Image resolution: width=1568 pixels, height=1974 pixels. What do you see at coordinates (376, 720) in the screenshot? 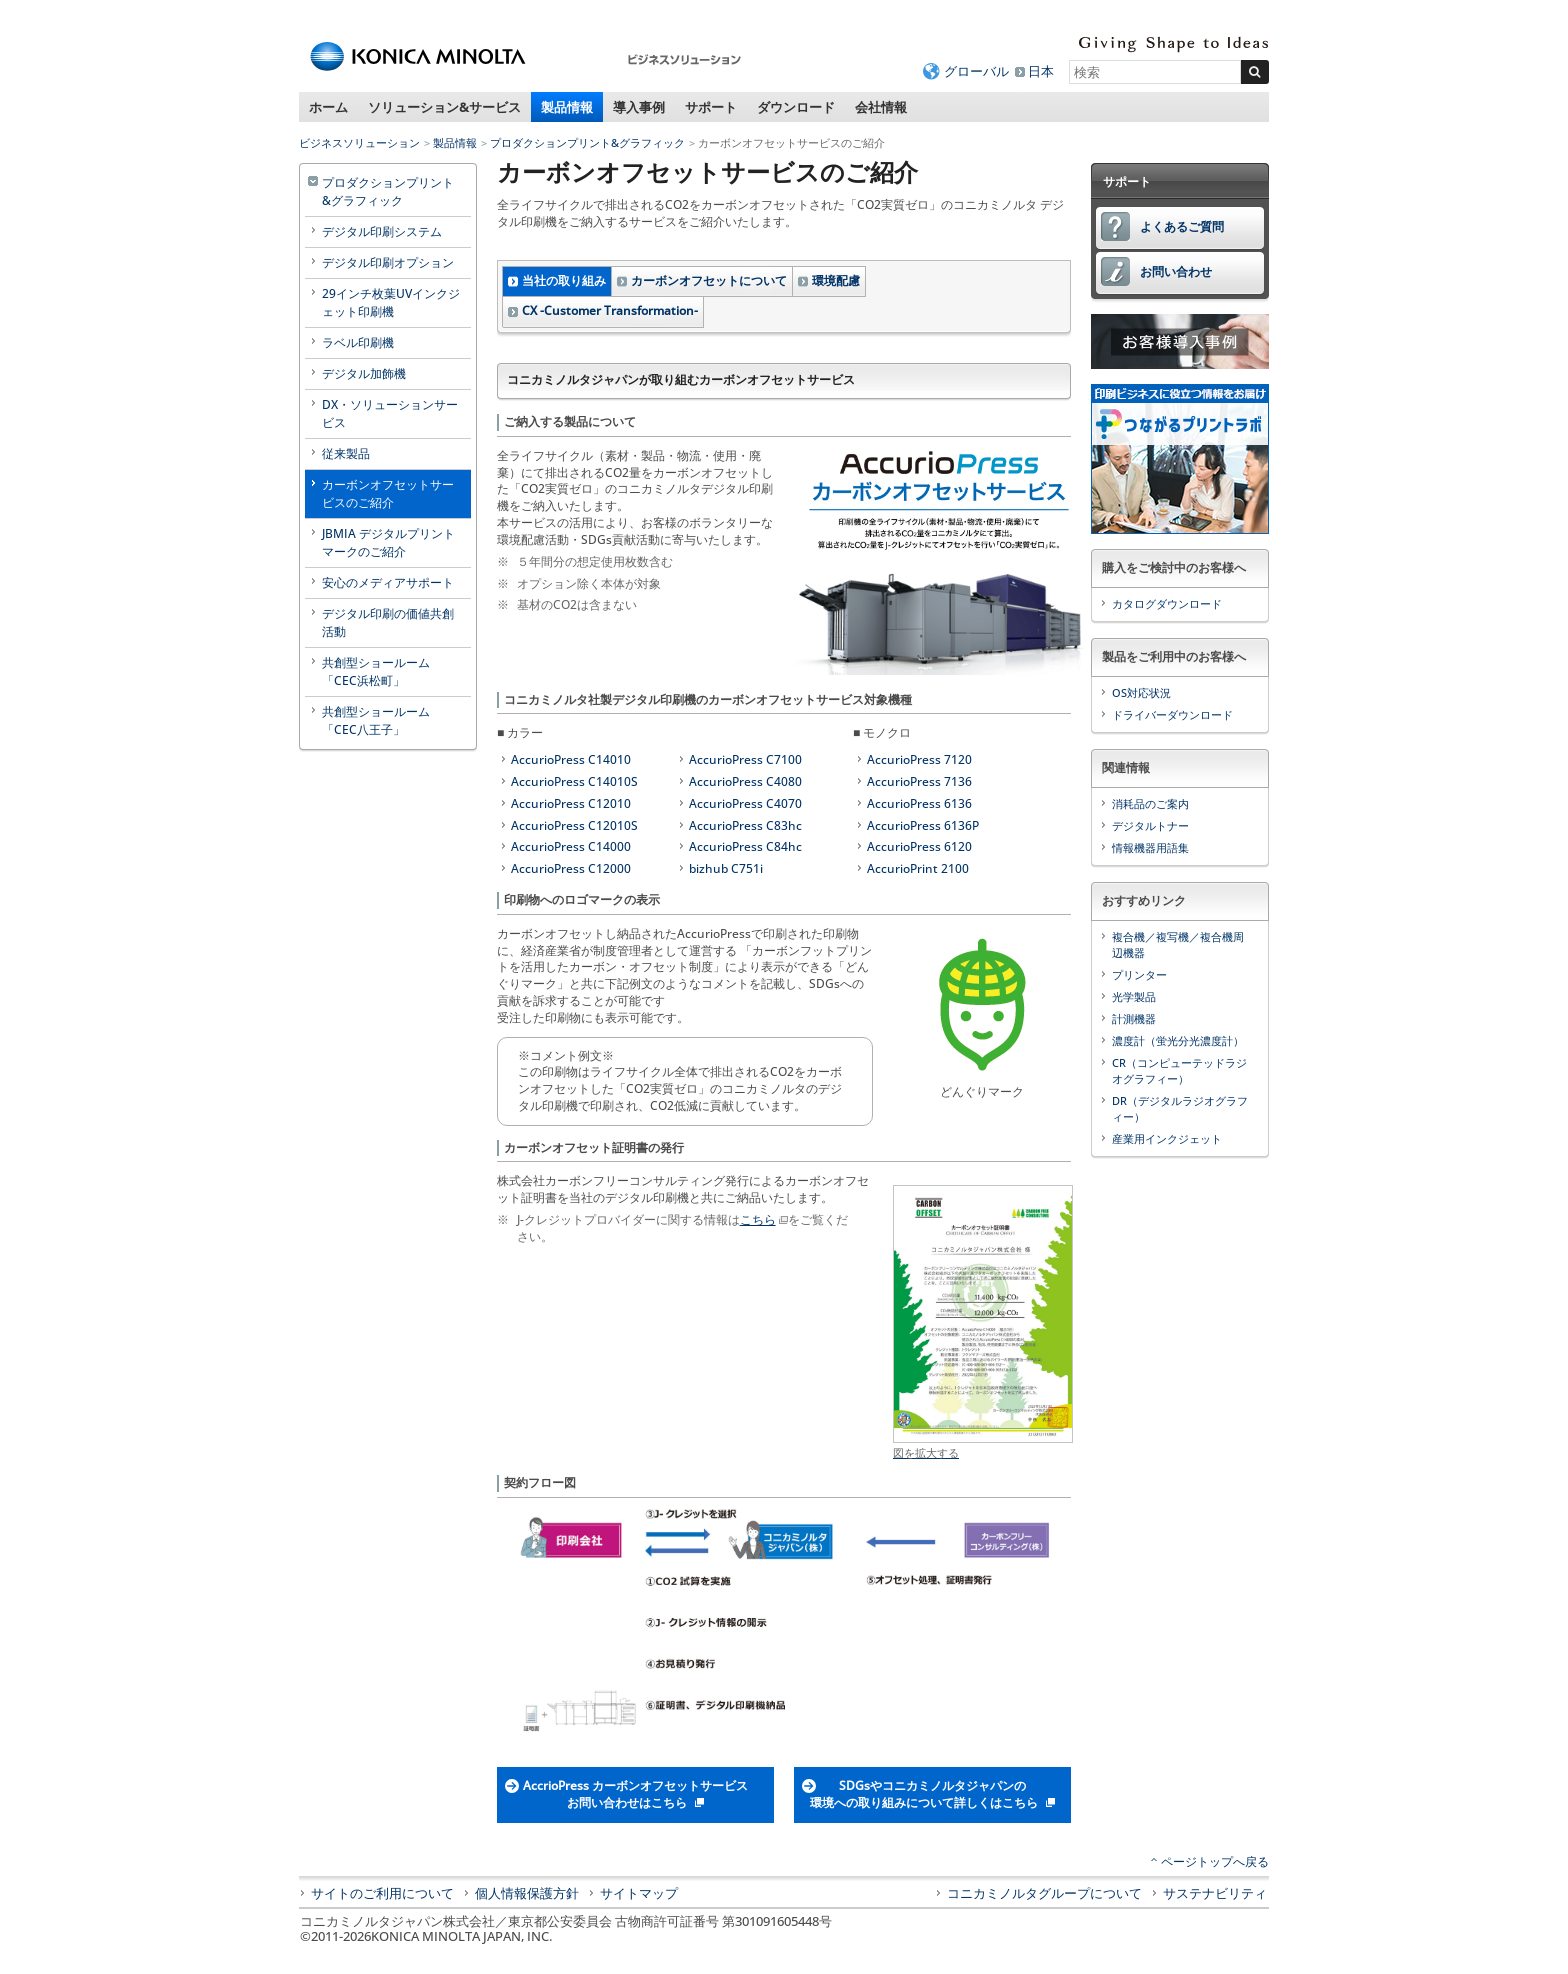
I see `共創型ショールーム「CEC八王子」` at bounding box center [376, 720].